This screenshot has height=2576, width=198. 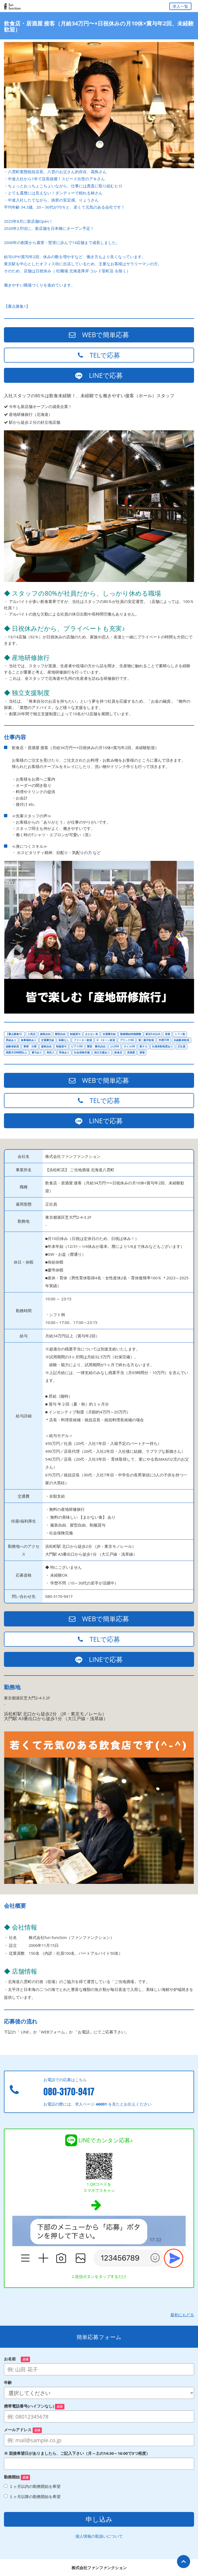 What do you see at coordinates (180, 6) in the screenshot?
I see `求人一覧` at bounding box center [180, 6].